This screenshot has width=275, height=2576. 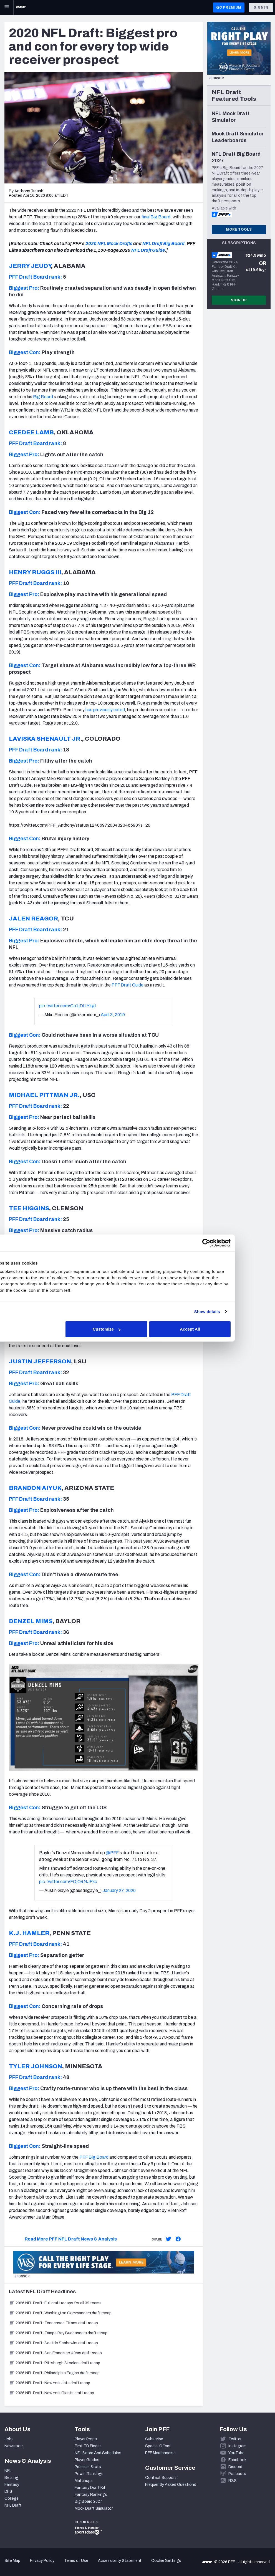 What do you see at coordinates (55, 2303) in the screenshot?
I see `2026 NFL Draft: Full draft recaps for all 32 teams` at bounding box center [55, 2303].